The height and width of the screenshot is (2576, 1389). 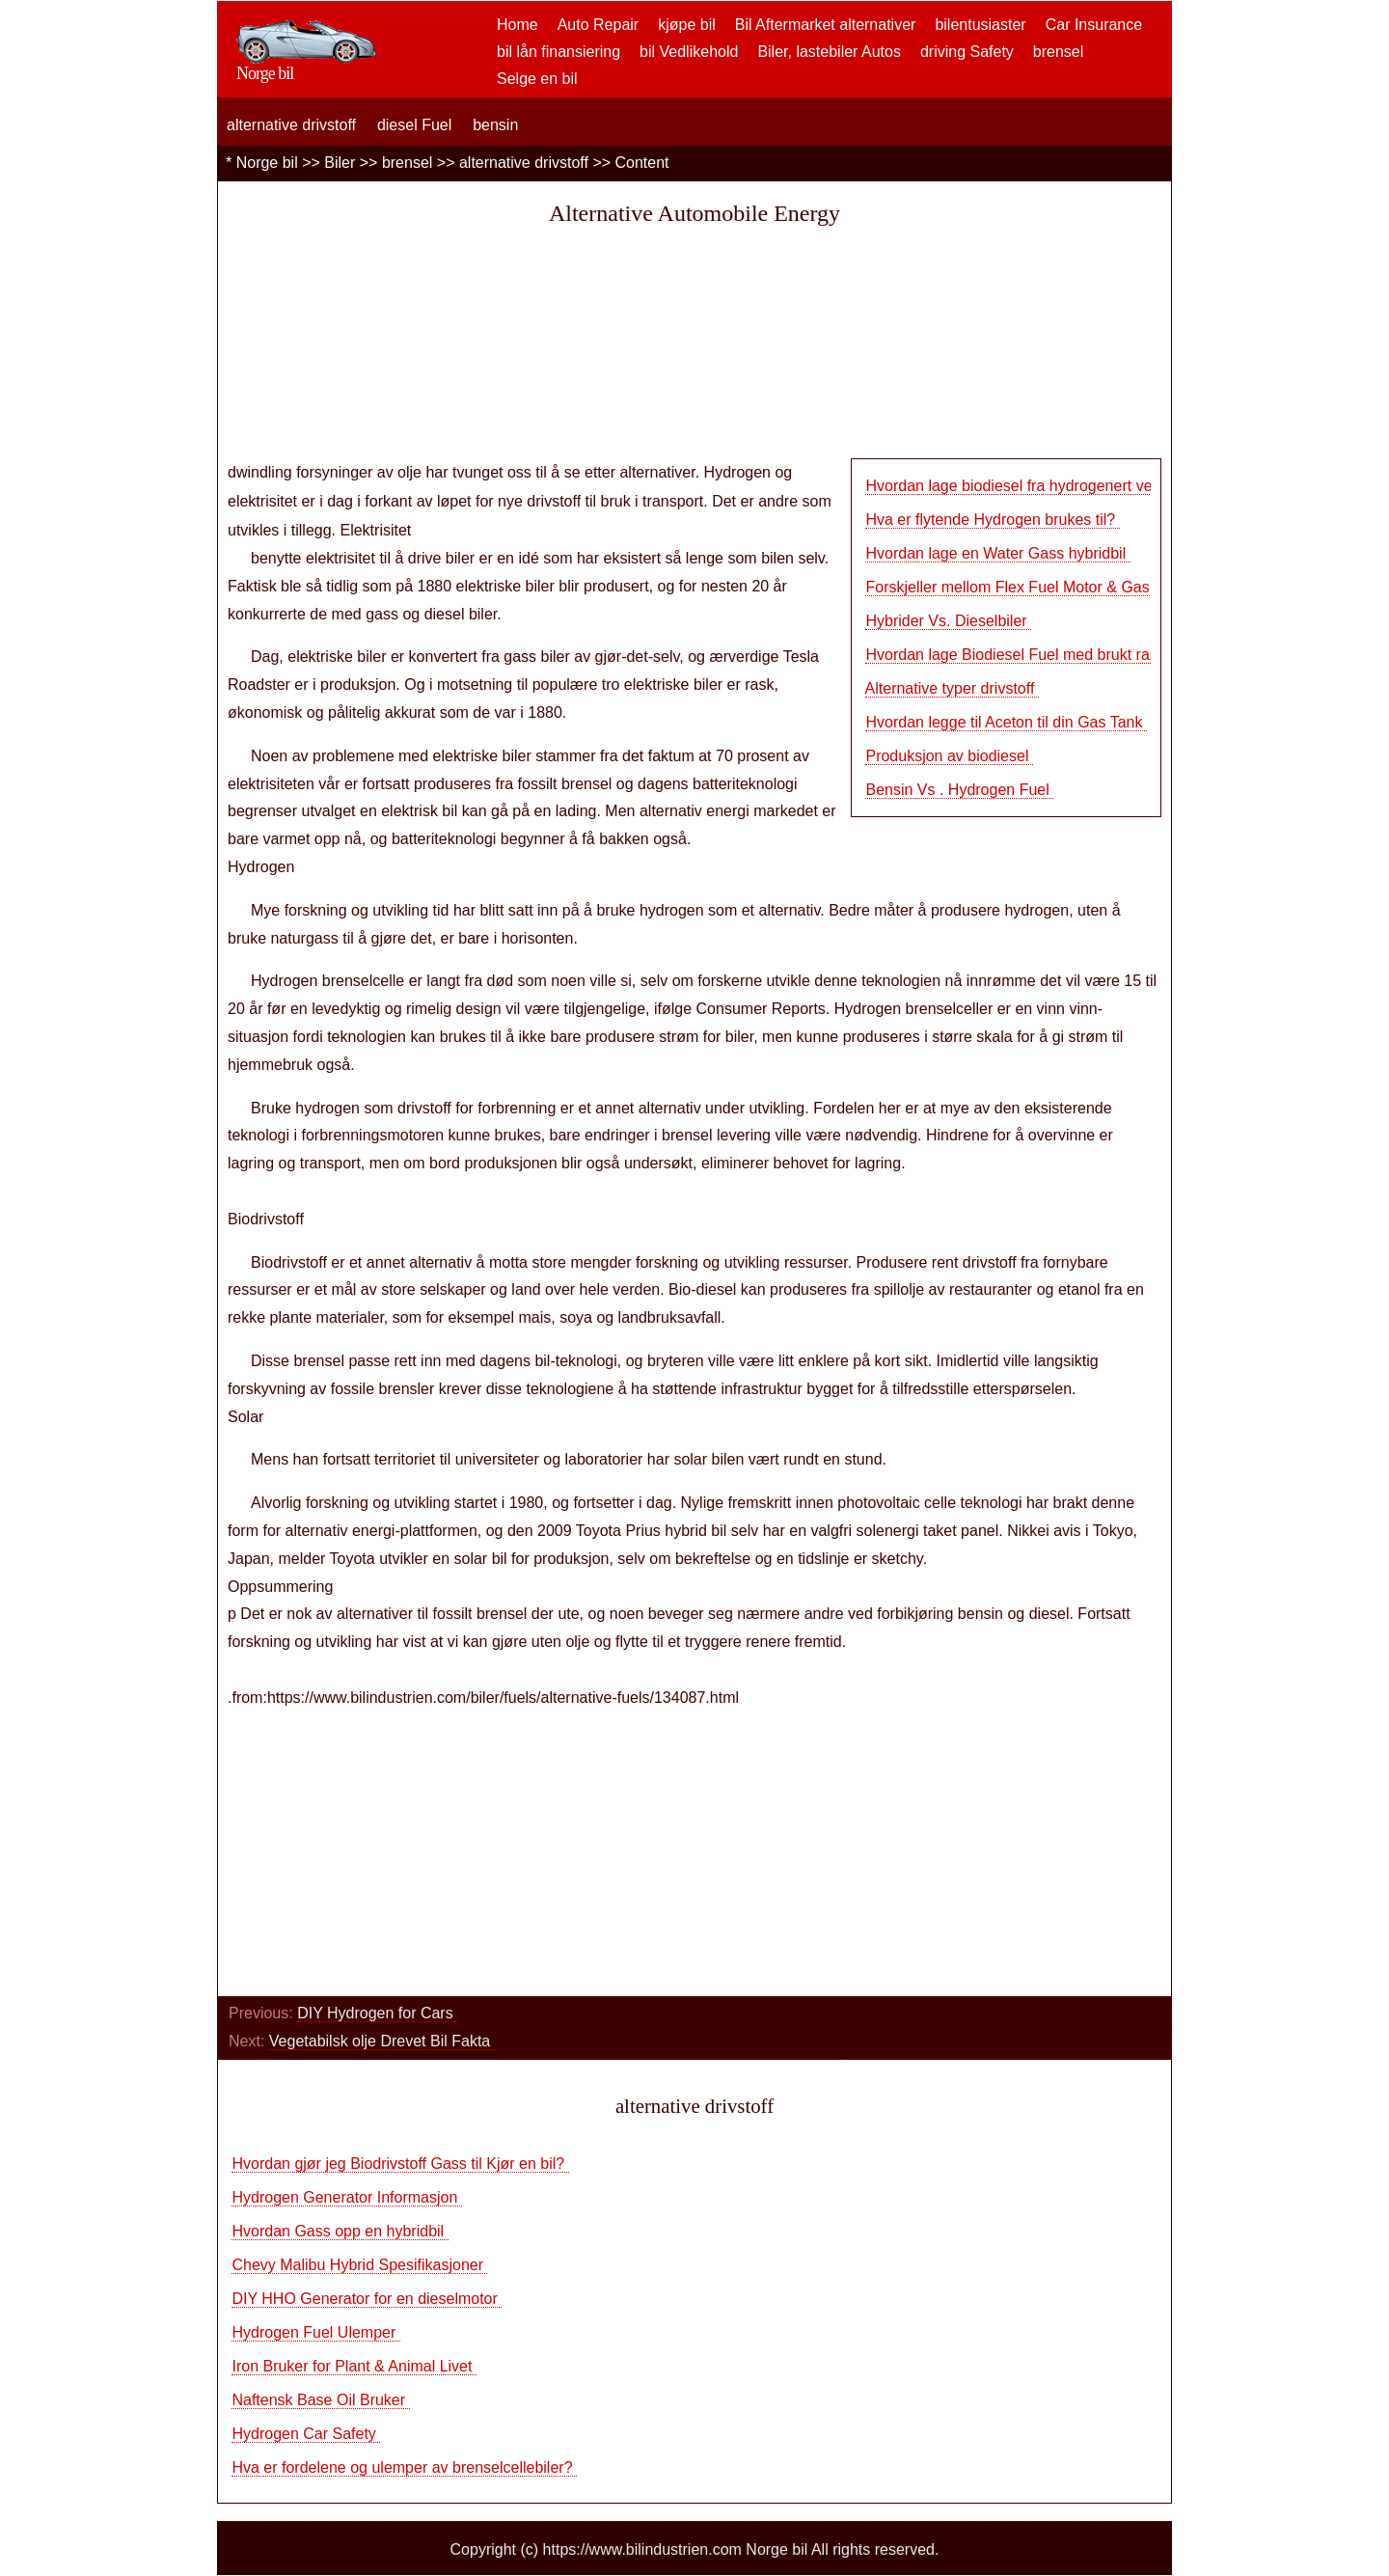 I want to click on Alternative typer drivstoff, so click(x=952, y=688).